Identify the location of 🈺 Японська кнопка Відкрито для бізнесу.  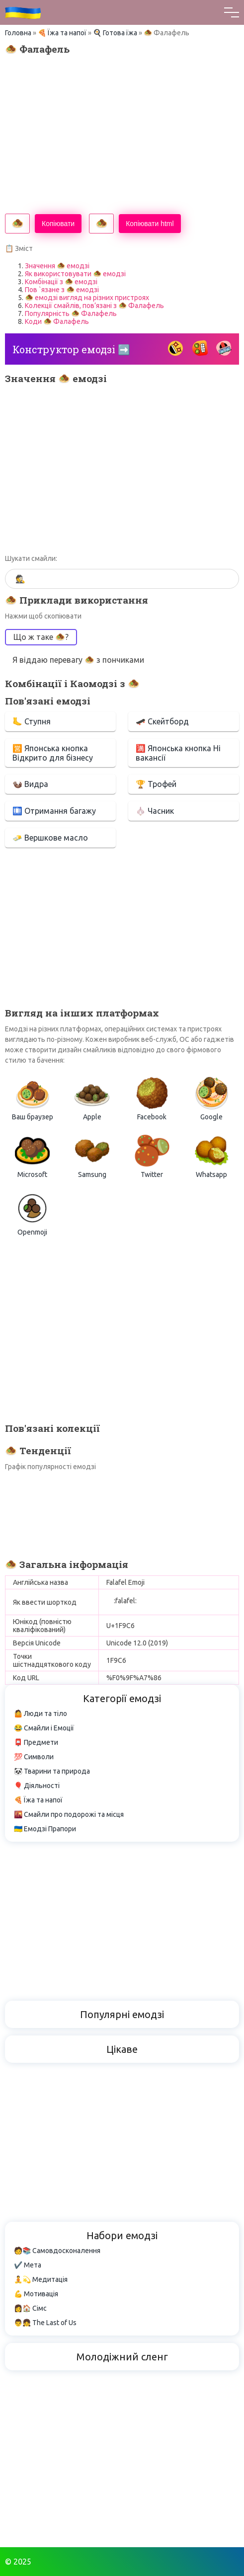
(52, 753).